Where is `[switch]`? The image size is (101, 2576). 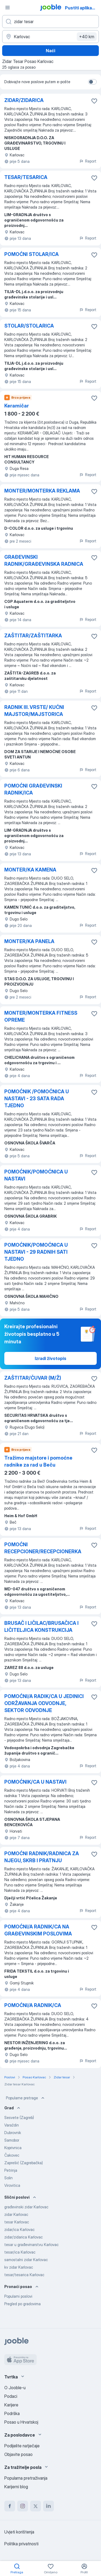 [switch] is located at coordinates (92, 82).